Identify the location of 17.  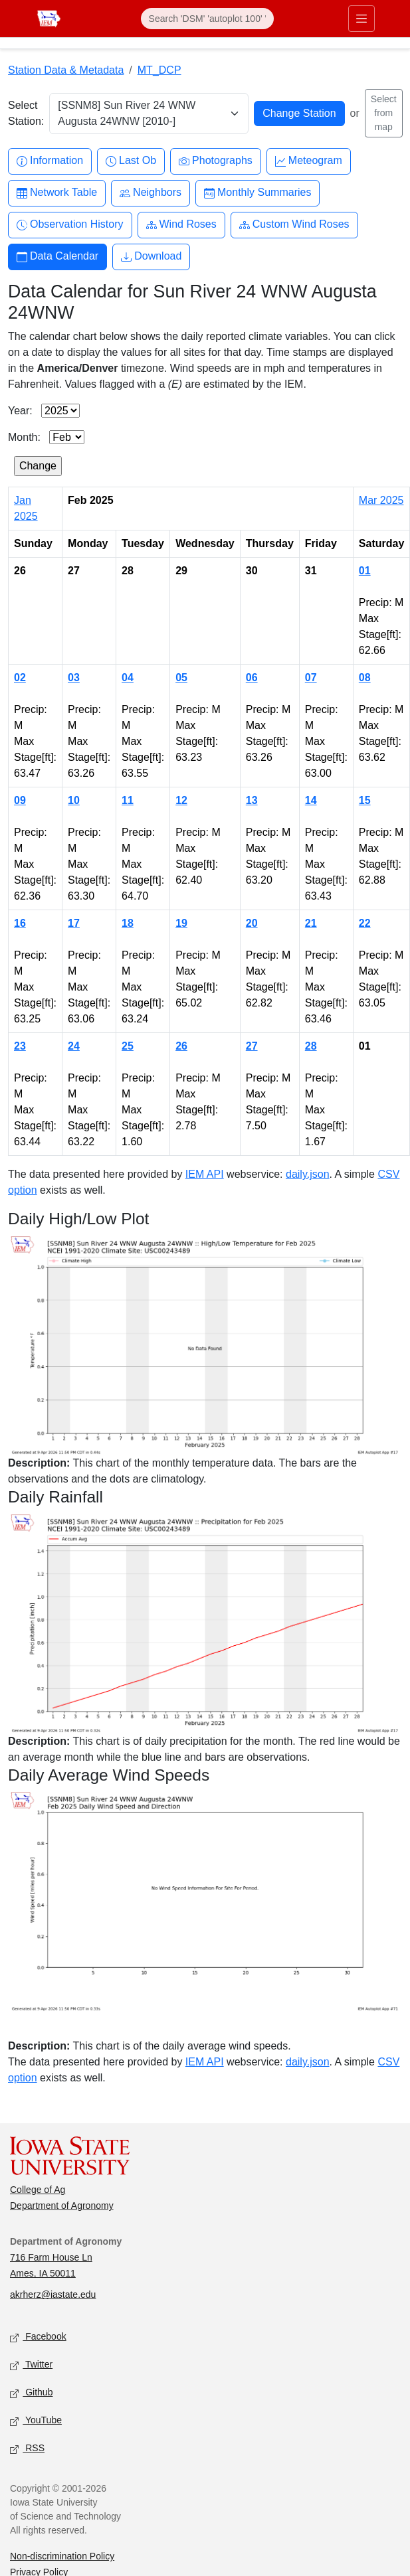
(74, 923).